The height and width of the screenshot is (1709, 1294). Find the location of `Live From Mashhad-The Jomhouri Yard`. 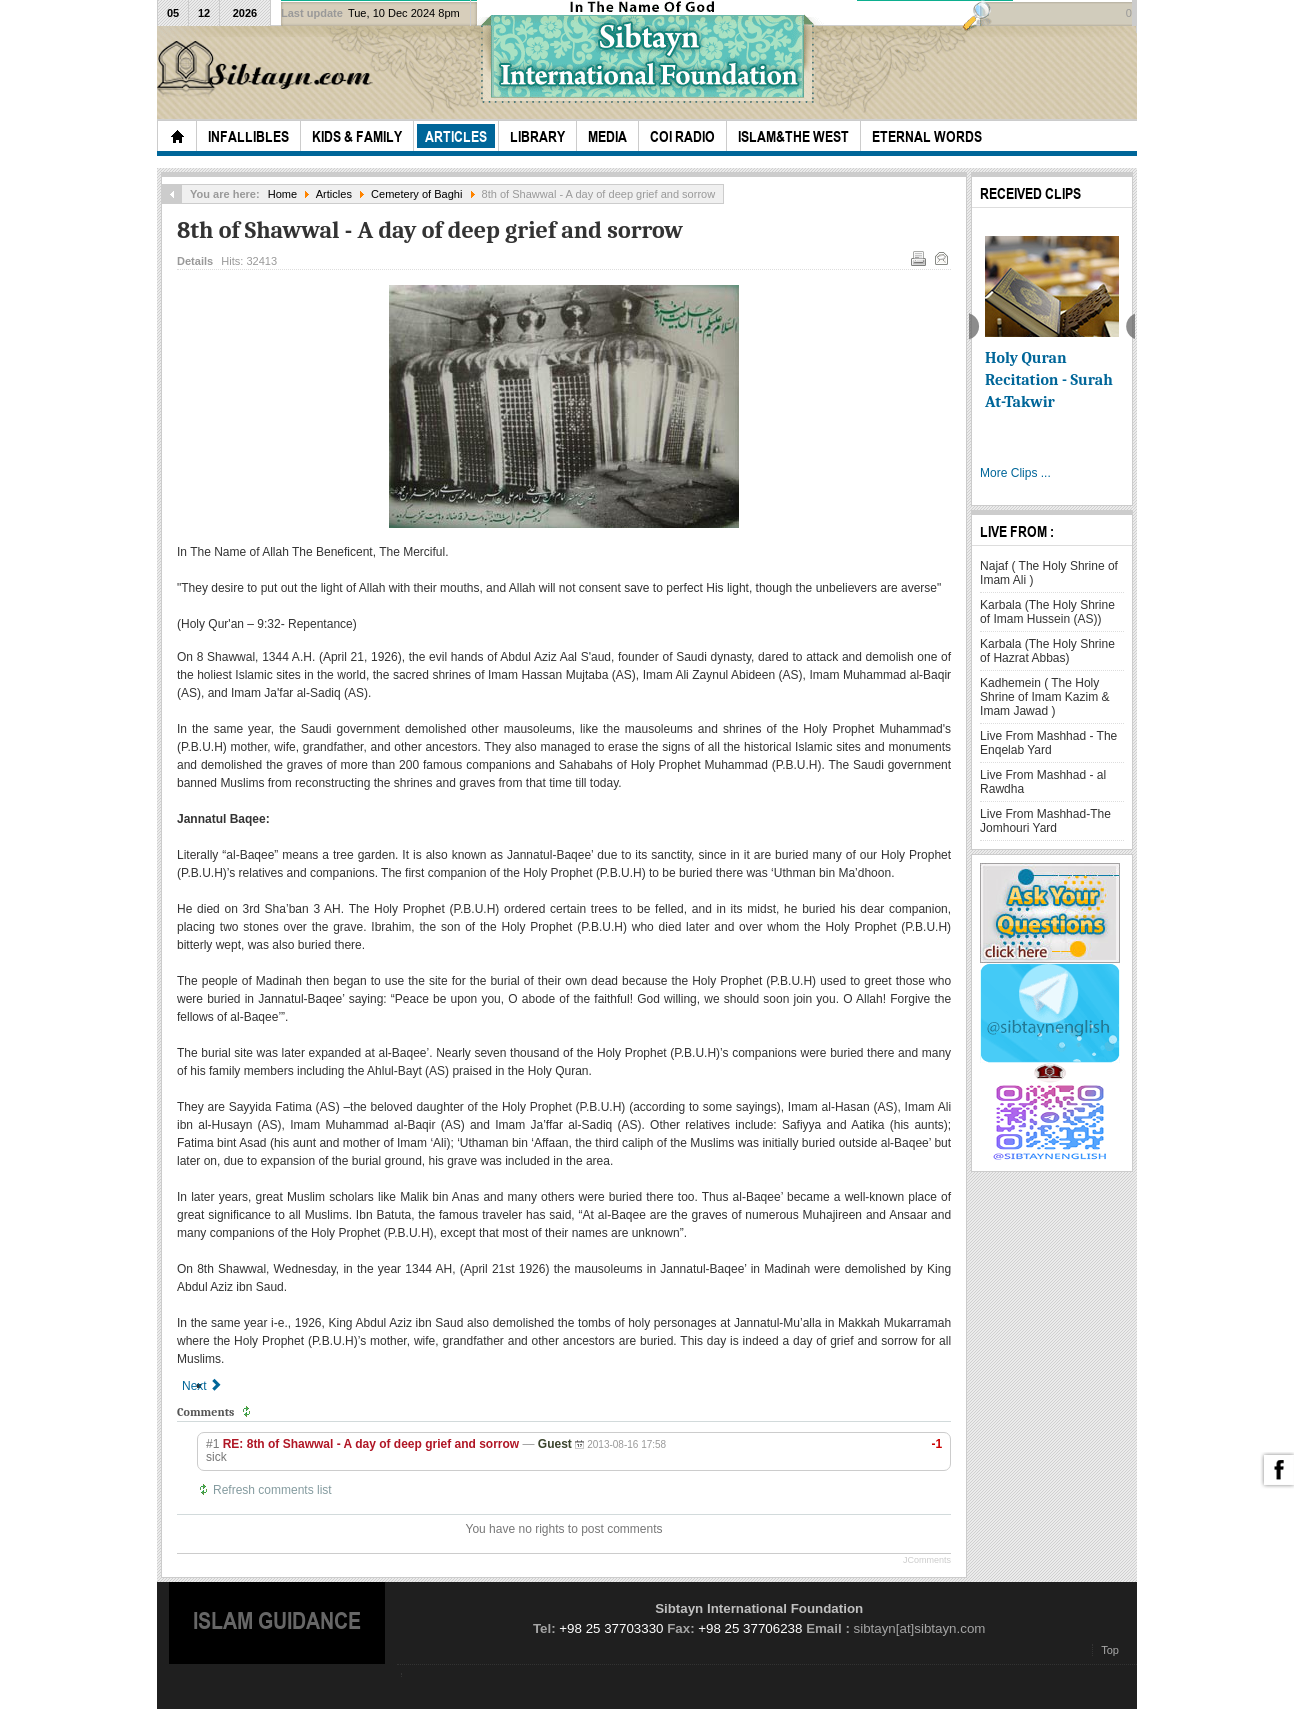

Live From Mashhad-The Jomhouri Yard is located at coordinates (1045, 821).